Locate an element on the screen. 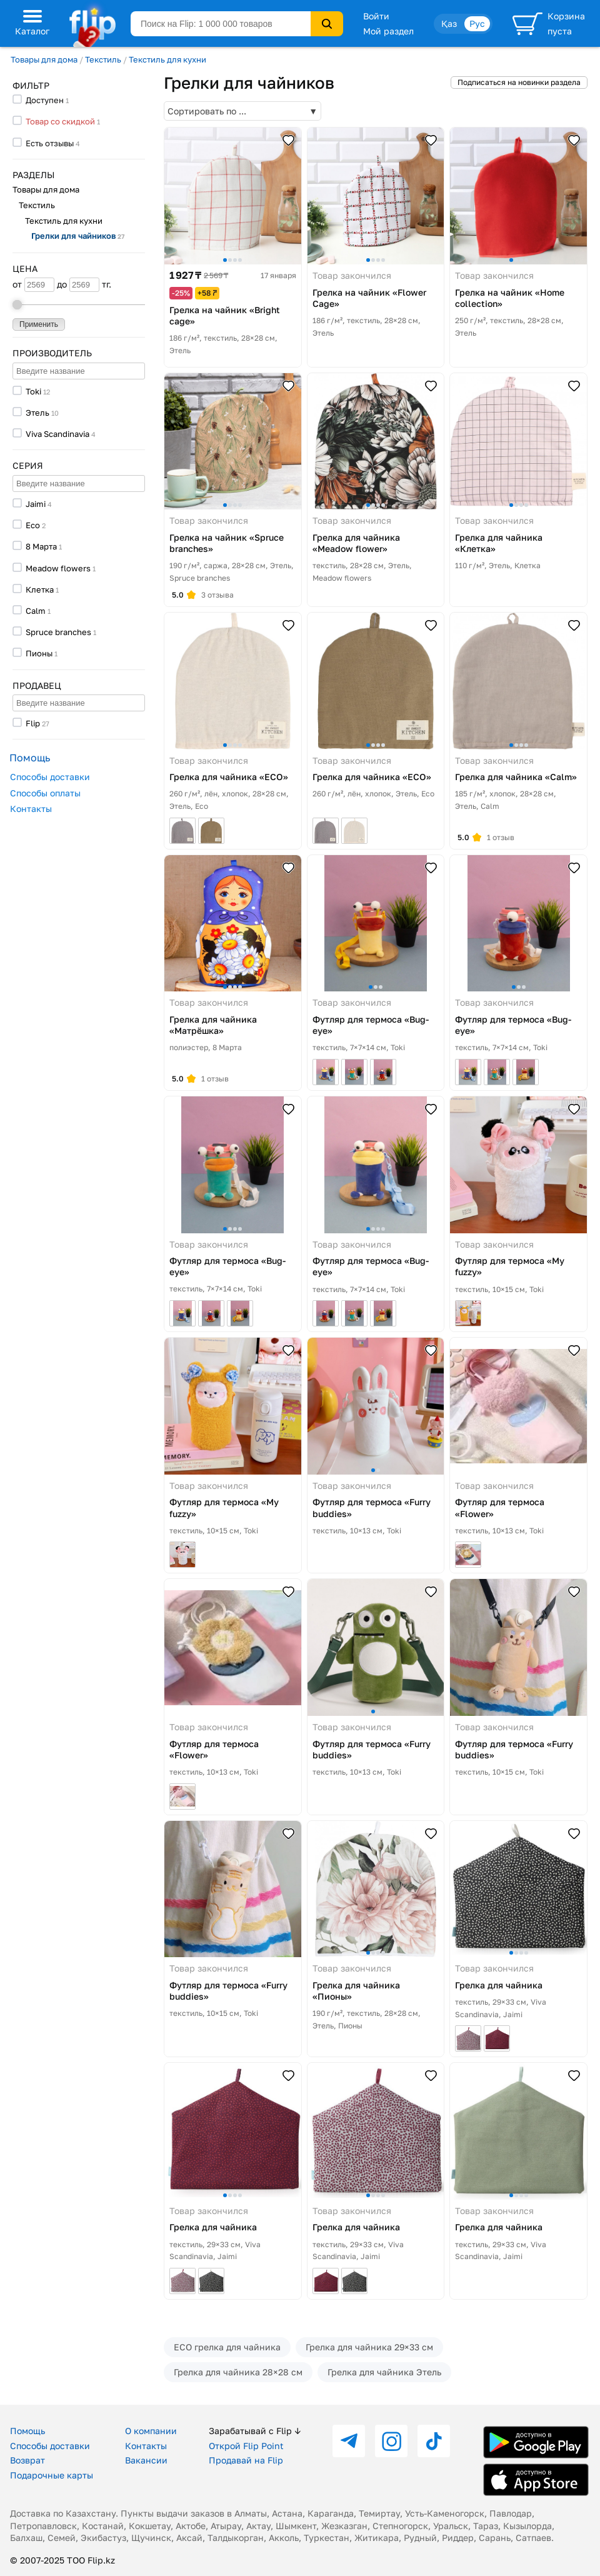  Текстиль для кухни is located at coordinates (167, 59).